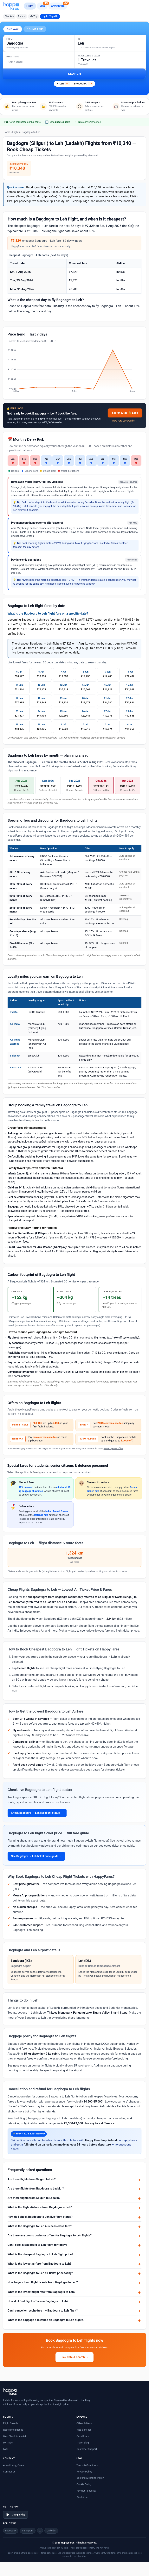 The height and width of the screenshot is (2576, 149). Describe the element at coordinates (124, 420) in the screenshot. I see `How Fare Lock works → [Learn how HappyFares Fare Lock works]` at that location.